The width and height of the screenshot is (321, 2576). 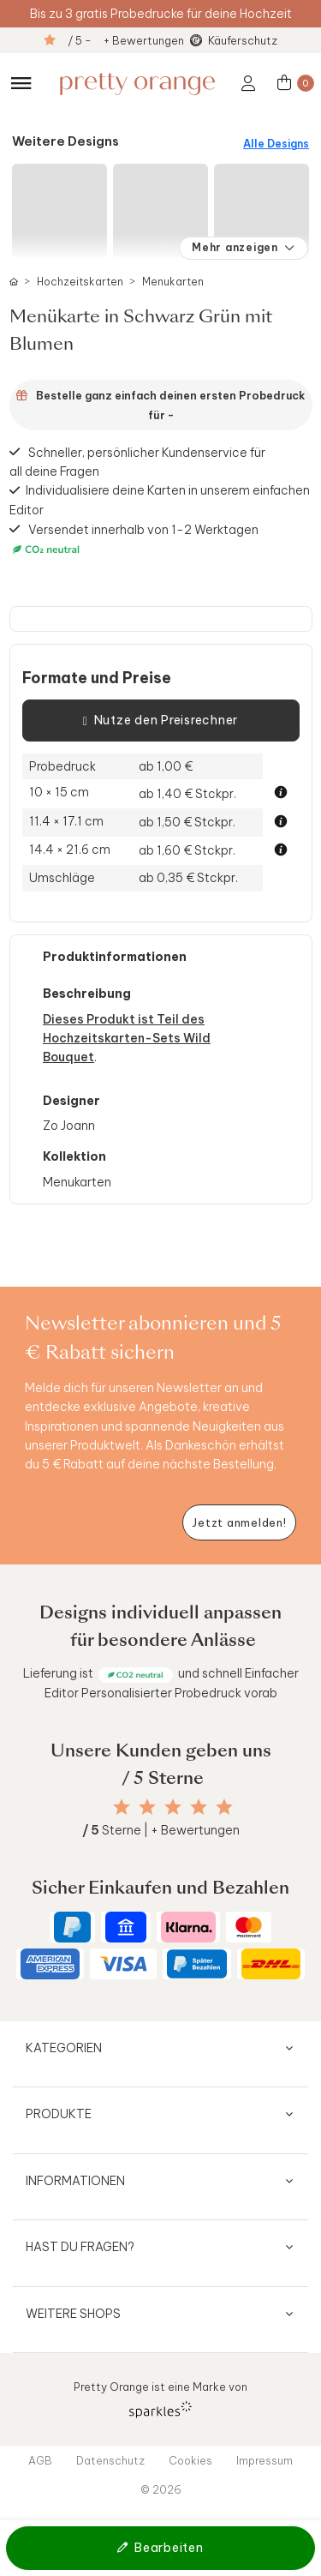 I want to click on Alle Designs, so click(x=276, y=143).